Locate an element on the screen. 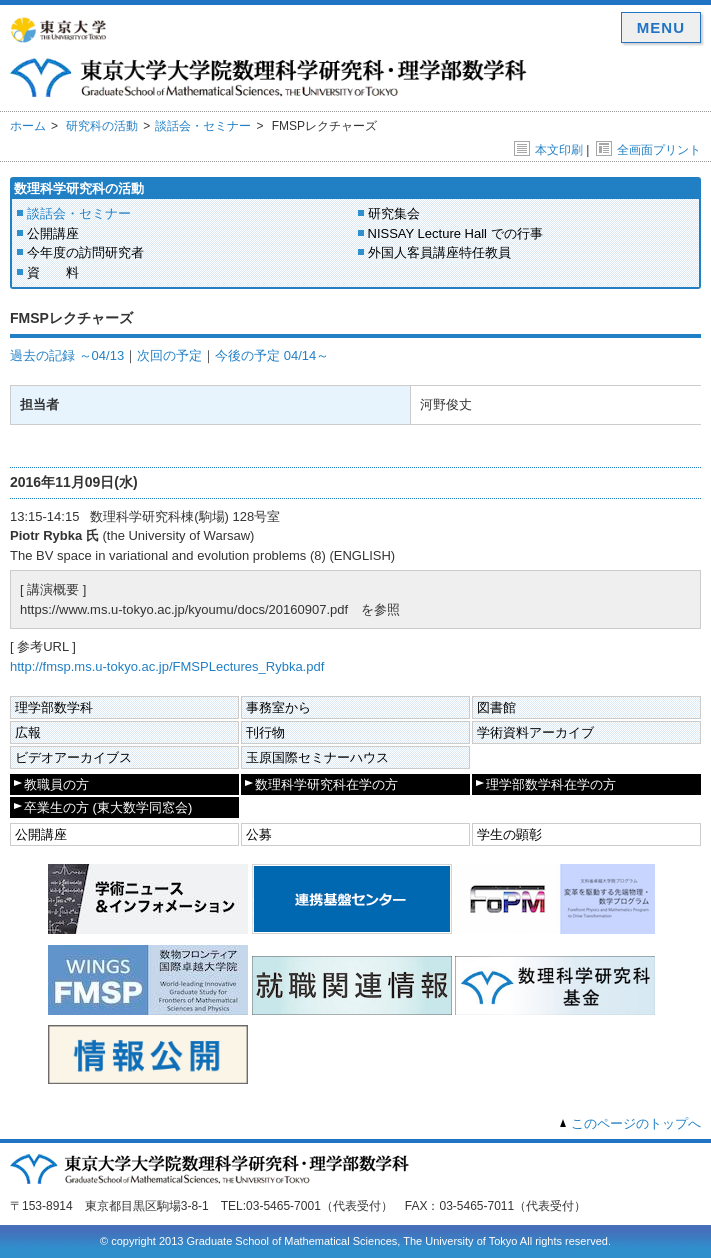  本文印刷 is located at coordinates (548, 150).